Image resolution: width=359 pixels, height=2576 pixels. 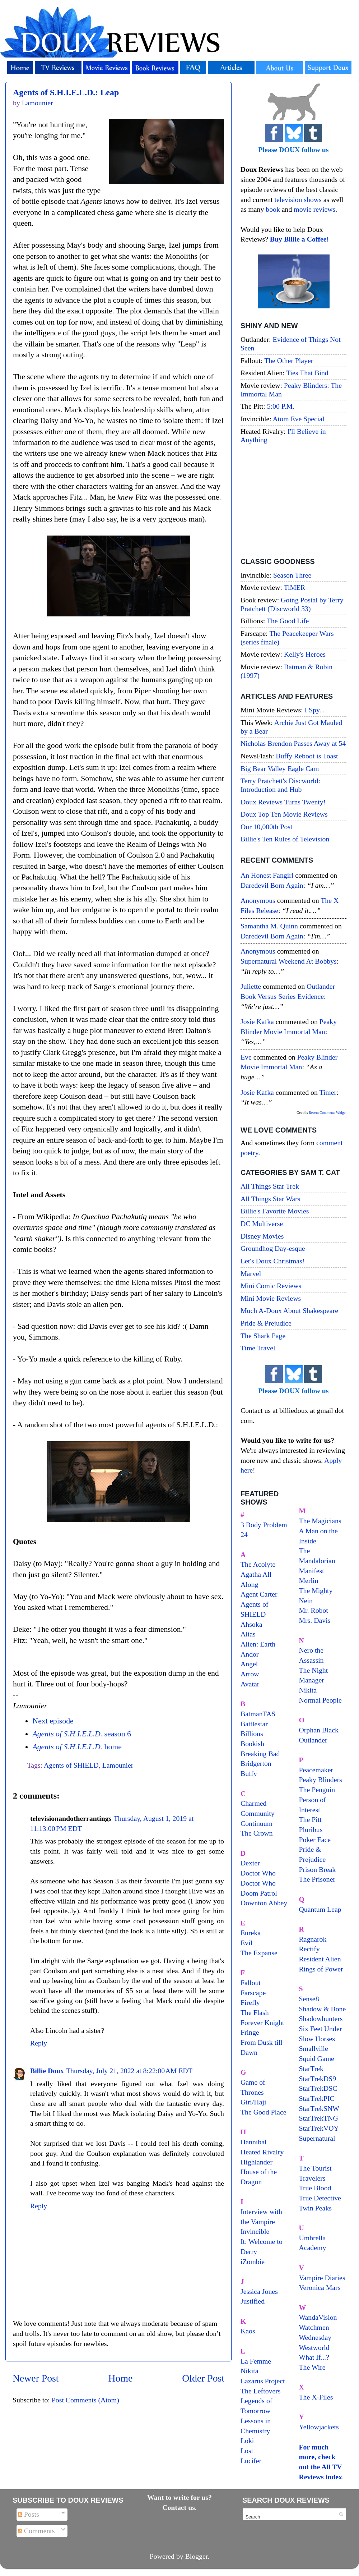 I want to click on True Detective, so click(x=320, y=2198).